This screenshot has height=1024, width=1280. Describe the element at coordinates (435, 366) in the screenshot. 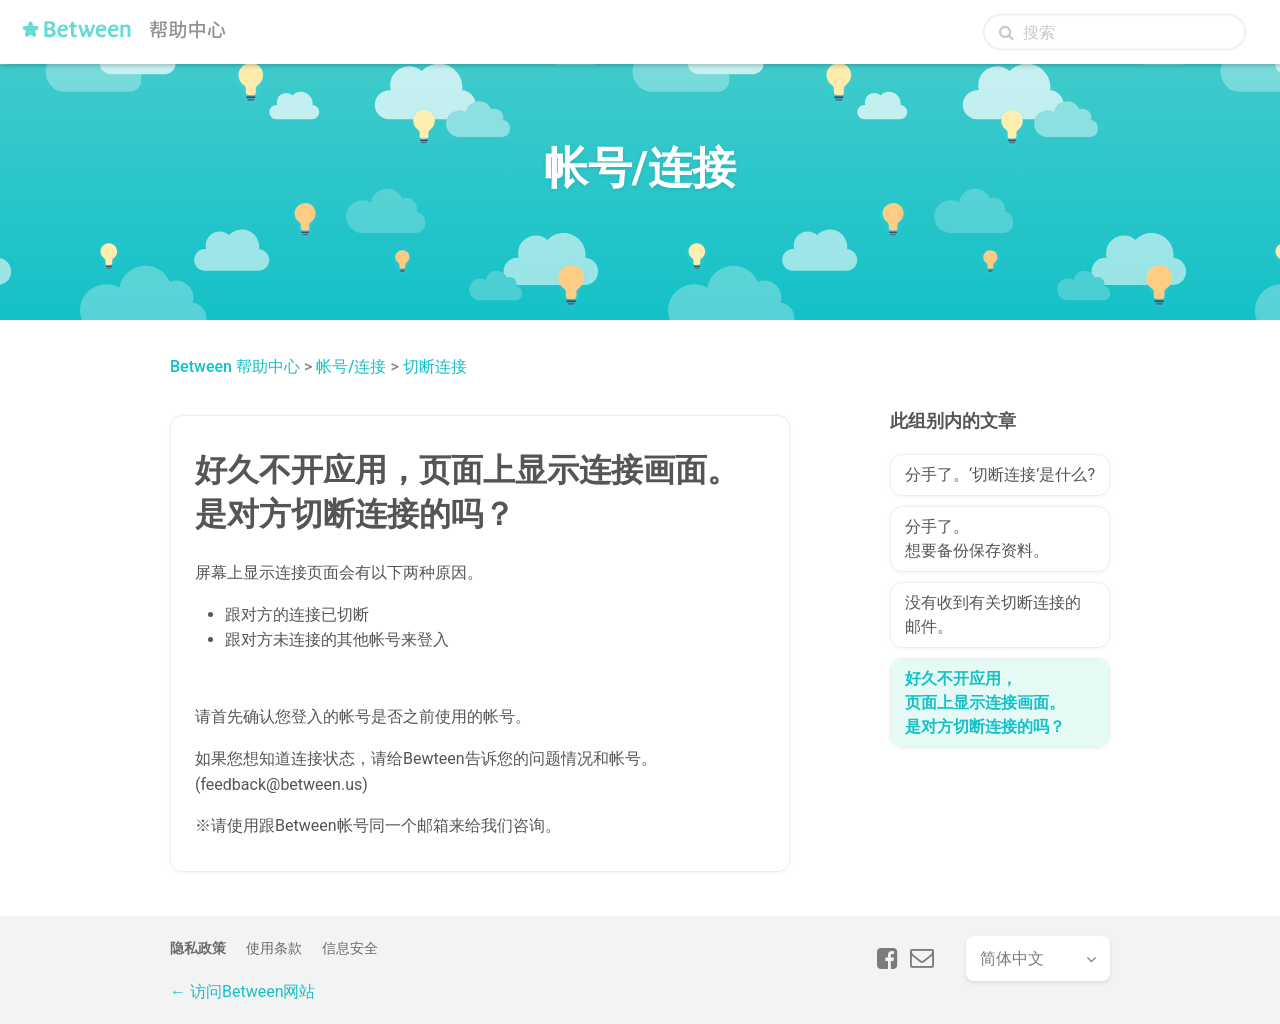

I see `切断连接` at that location.